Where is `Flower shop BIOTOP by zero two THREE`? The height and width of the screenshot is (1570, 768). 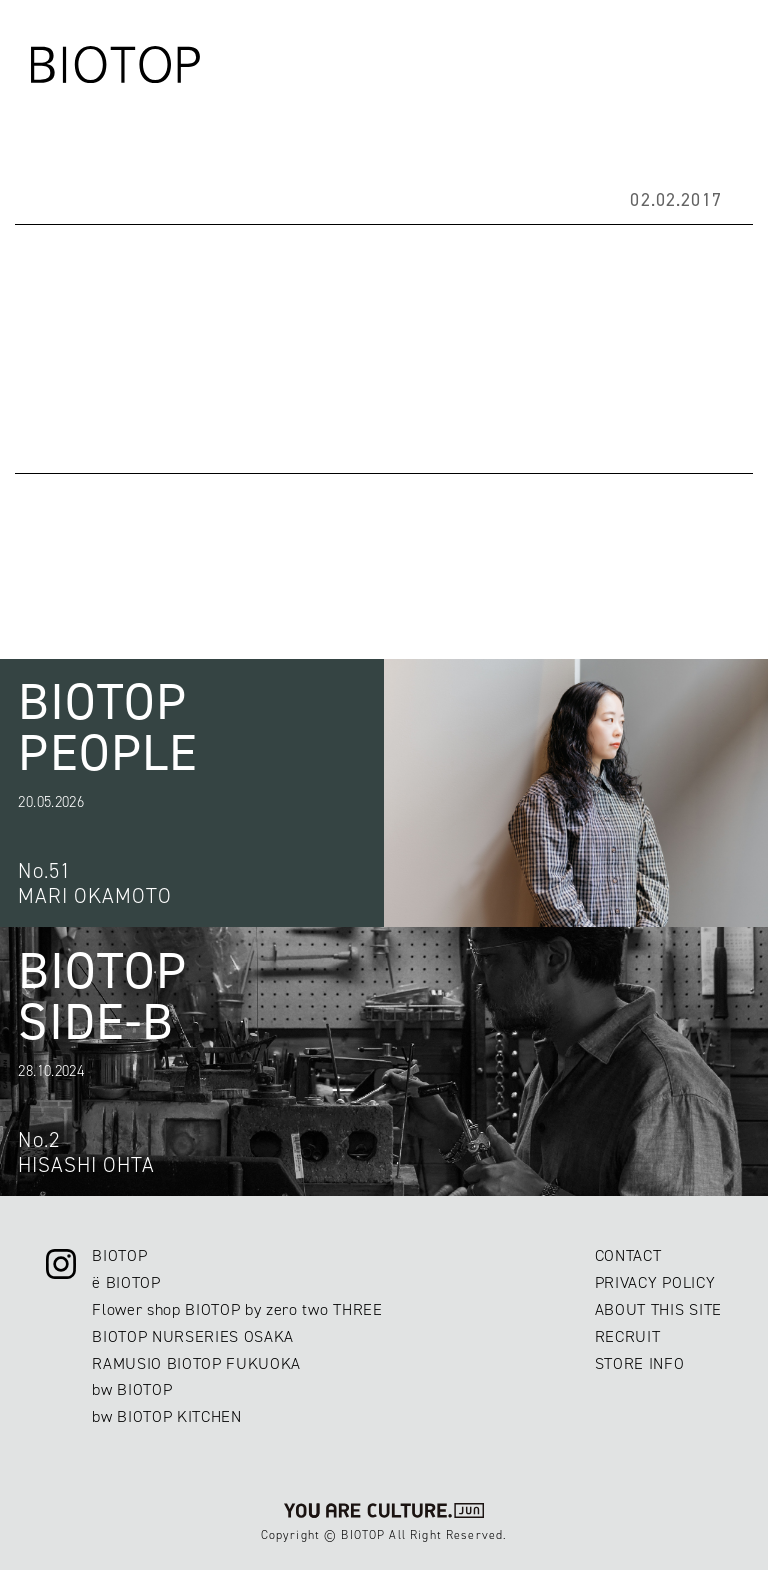
Flower shop BIOTOP by zero two THREE is located at coordinates (237, 1309).